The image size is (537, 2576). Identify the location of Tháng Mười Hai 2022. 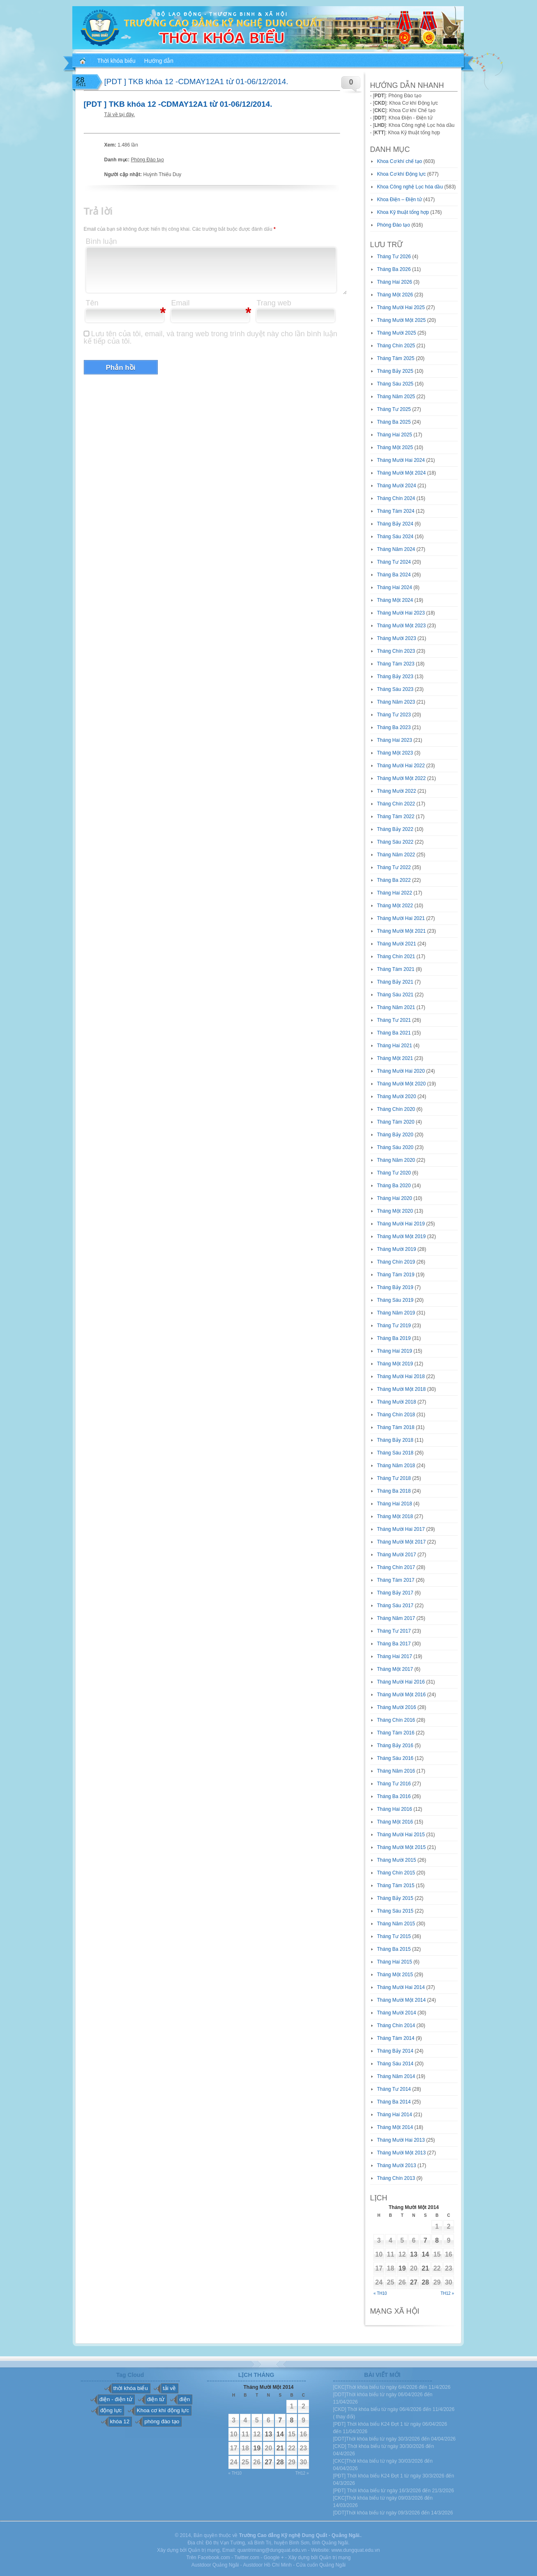
(401, 765).